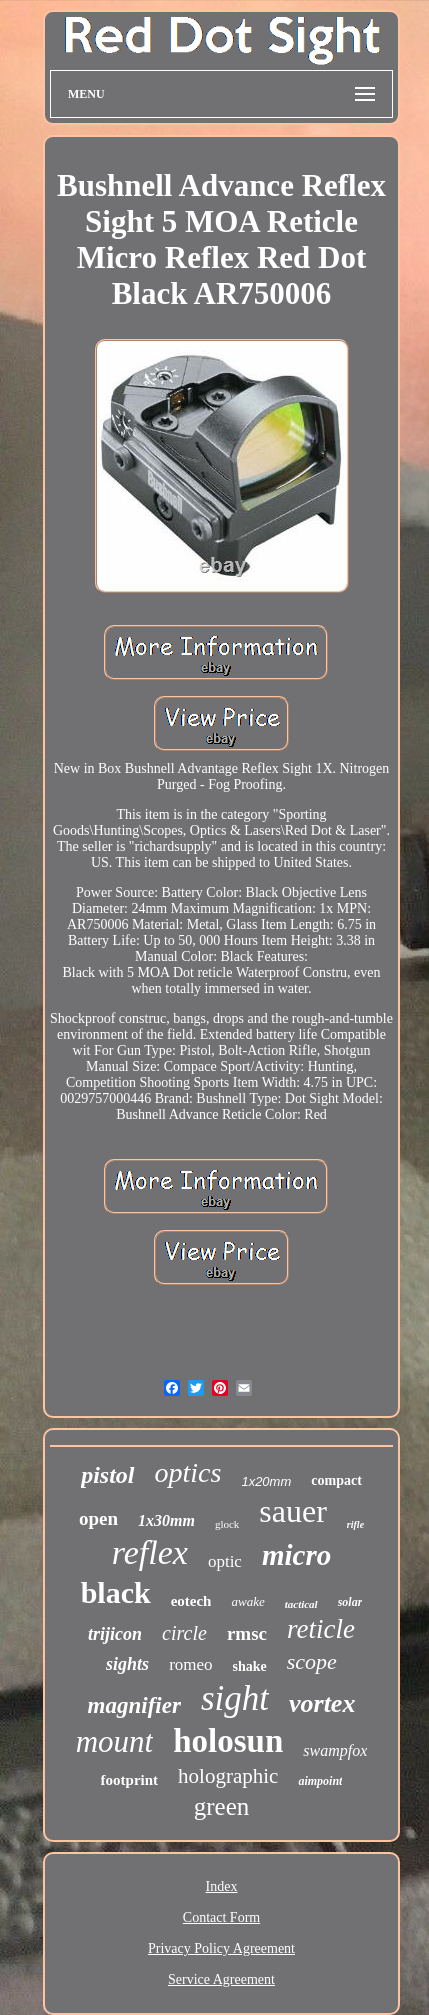 Image resolution: width=429 pixels, height=2015 pixels. What do you see at coordinates (235, 1698) in the screenshot?
I see `sight` at bounding box center [235, 1698].